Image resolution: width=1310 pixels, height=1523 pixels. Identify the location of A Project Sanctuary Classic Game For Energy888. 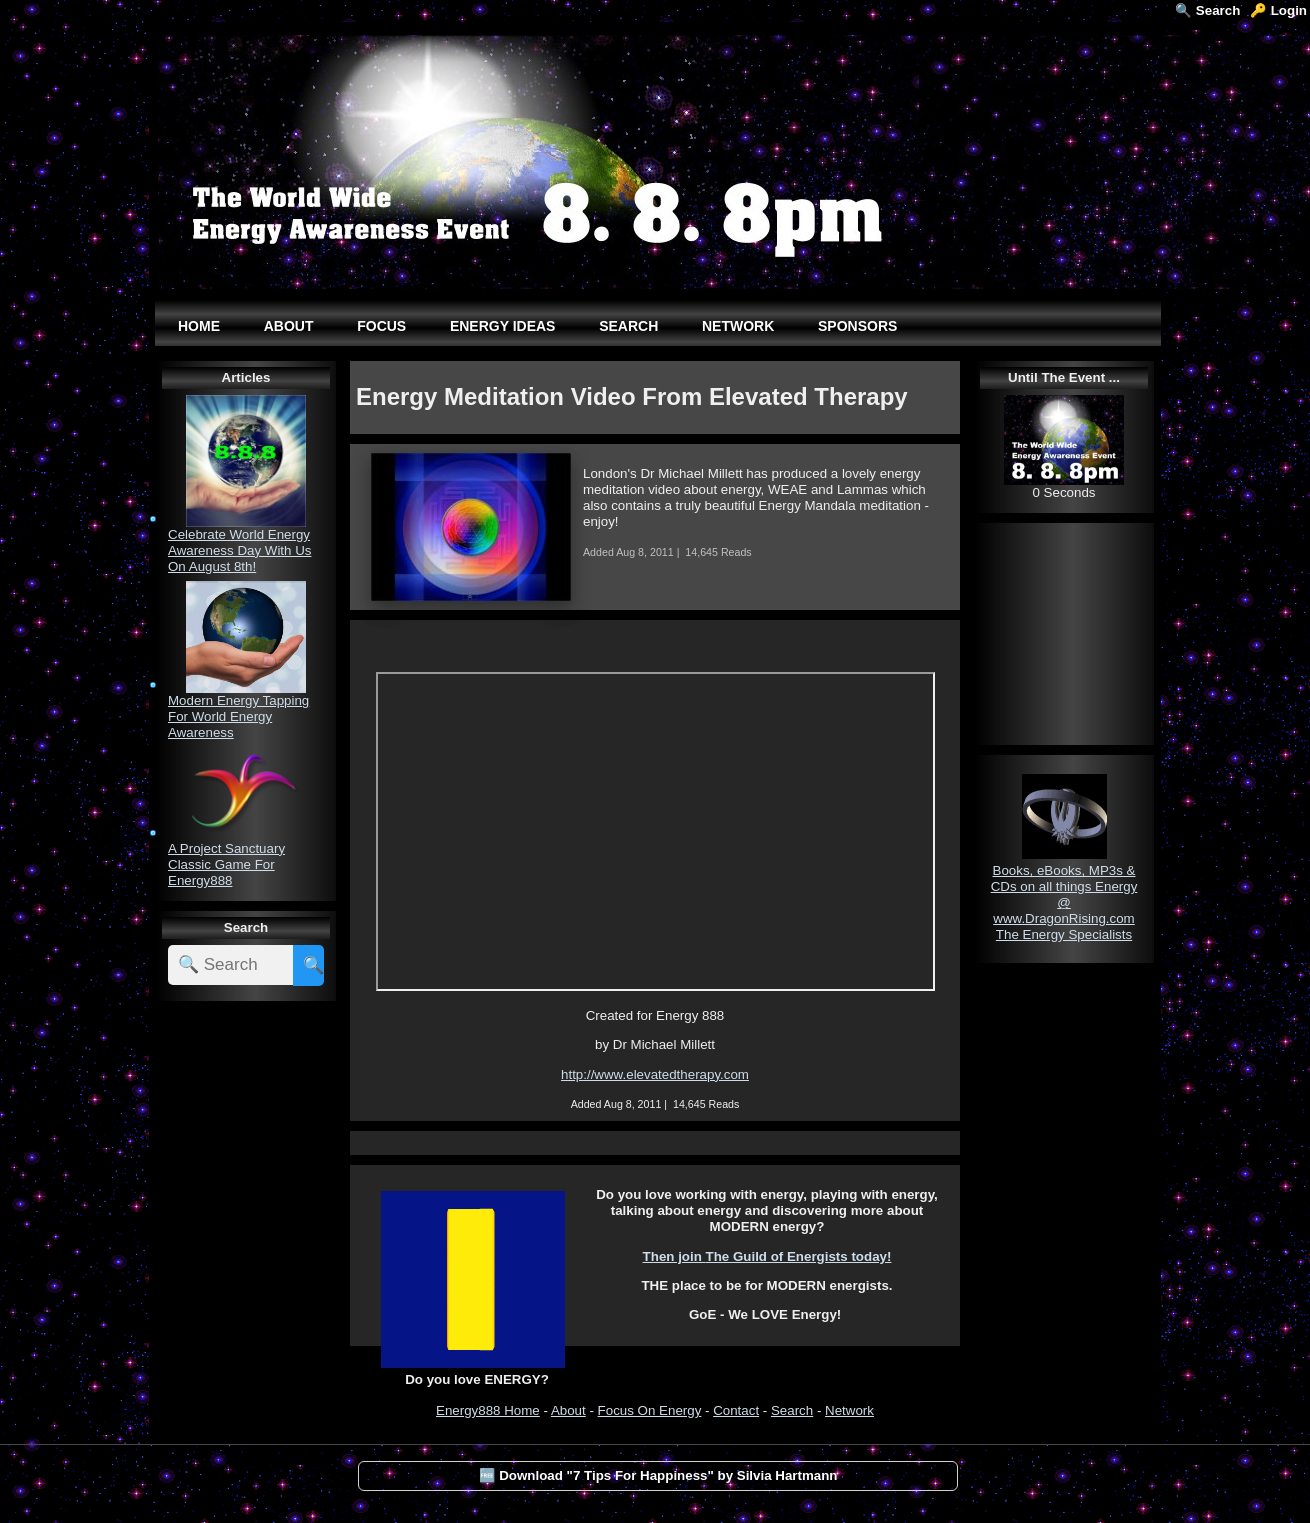
(226, 864).